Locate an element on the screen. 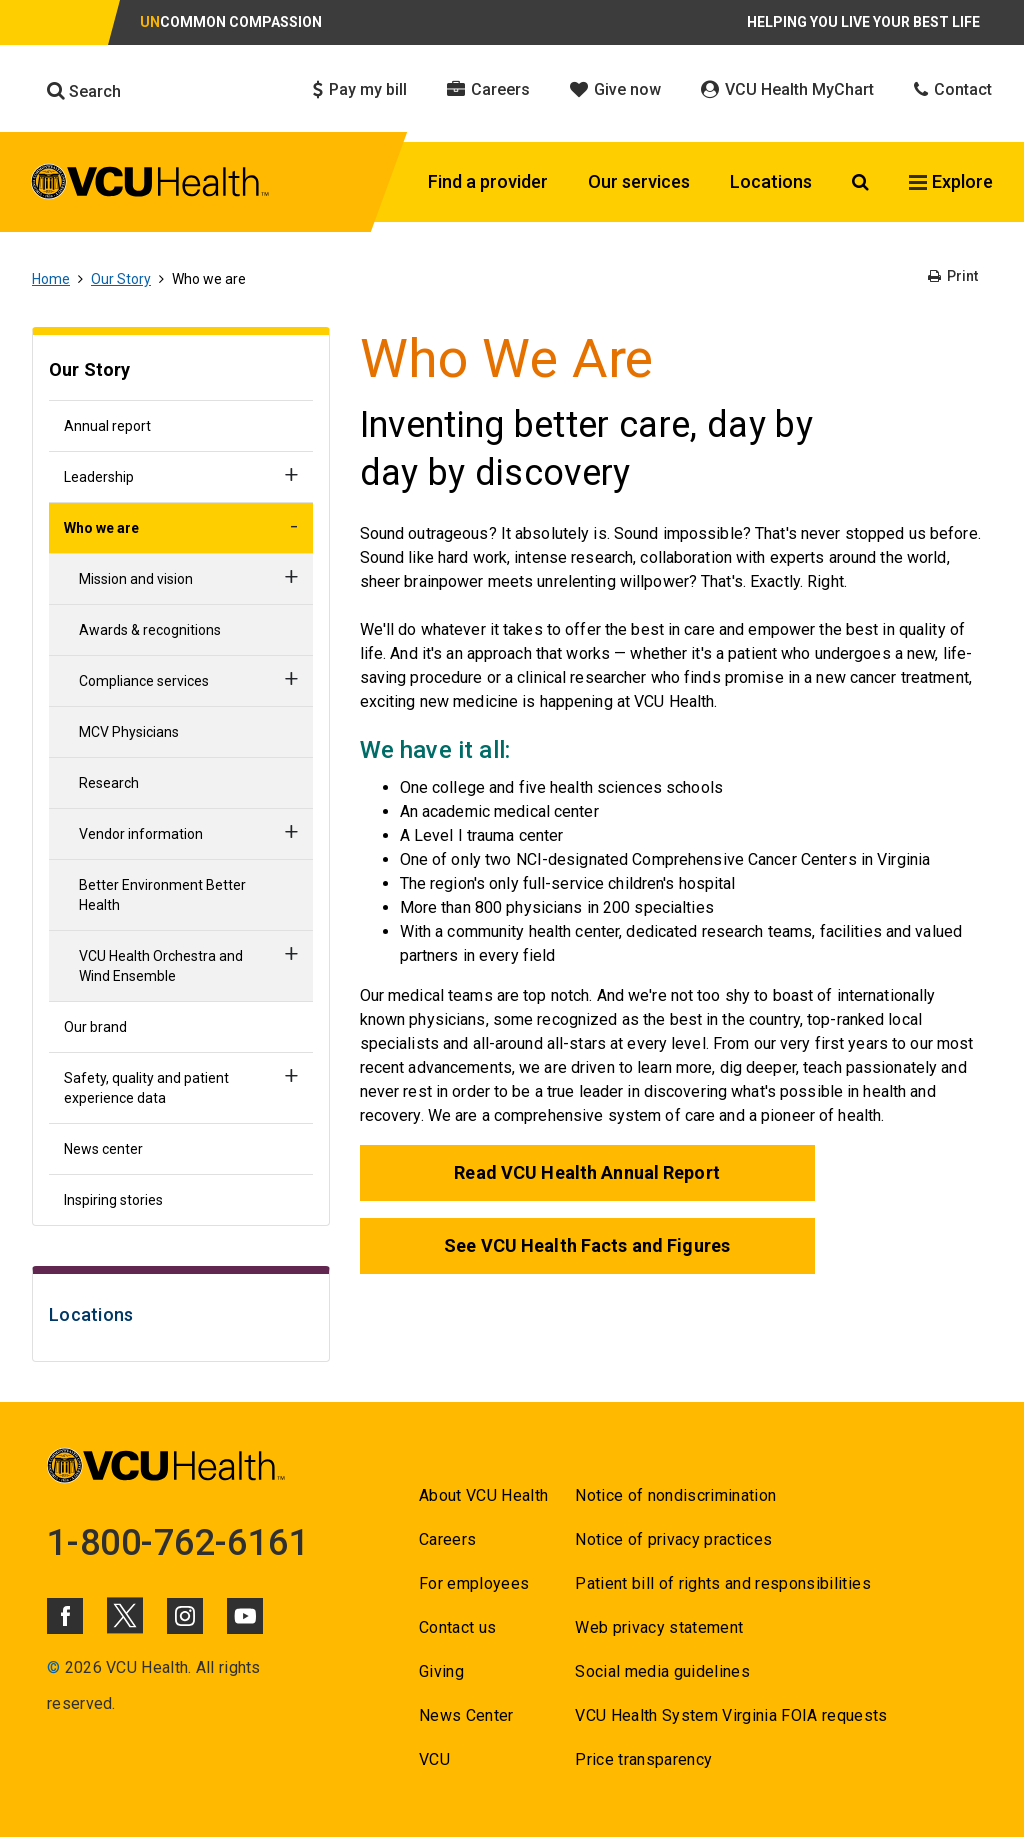 The width and height of the screenshot is (1024, 1837). Research [Go to Research] is located at coordinates (109, 783).